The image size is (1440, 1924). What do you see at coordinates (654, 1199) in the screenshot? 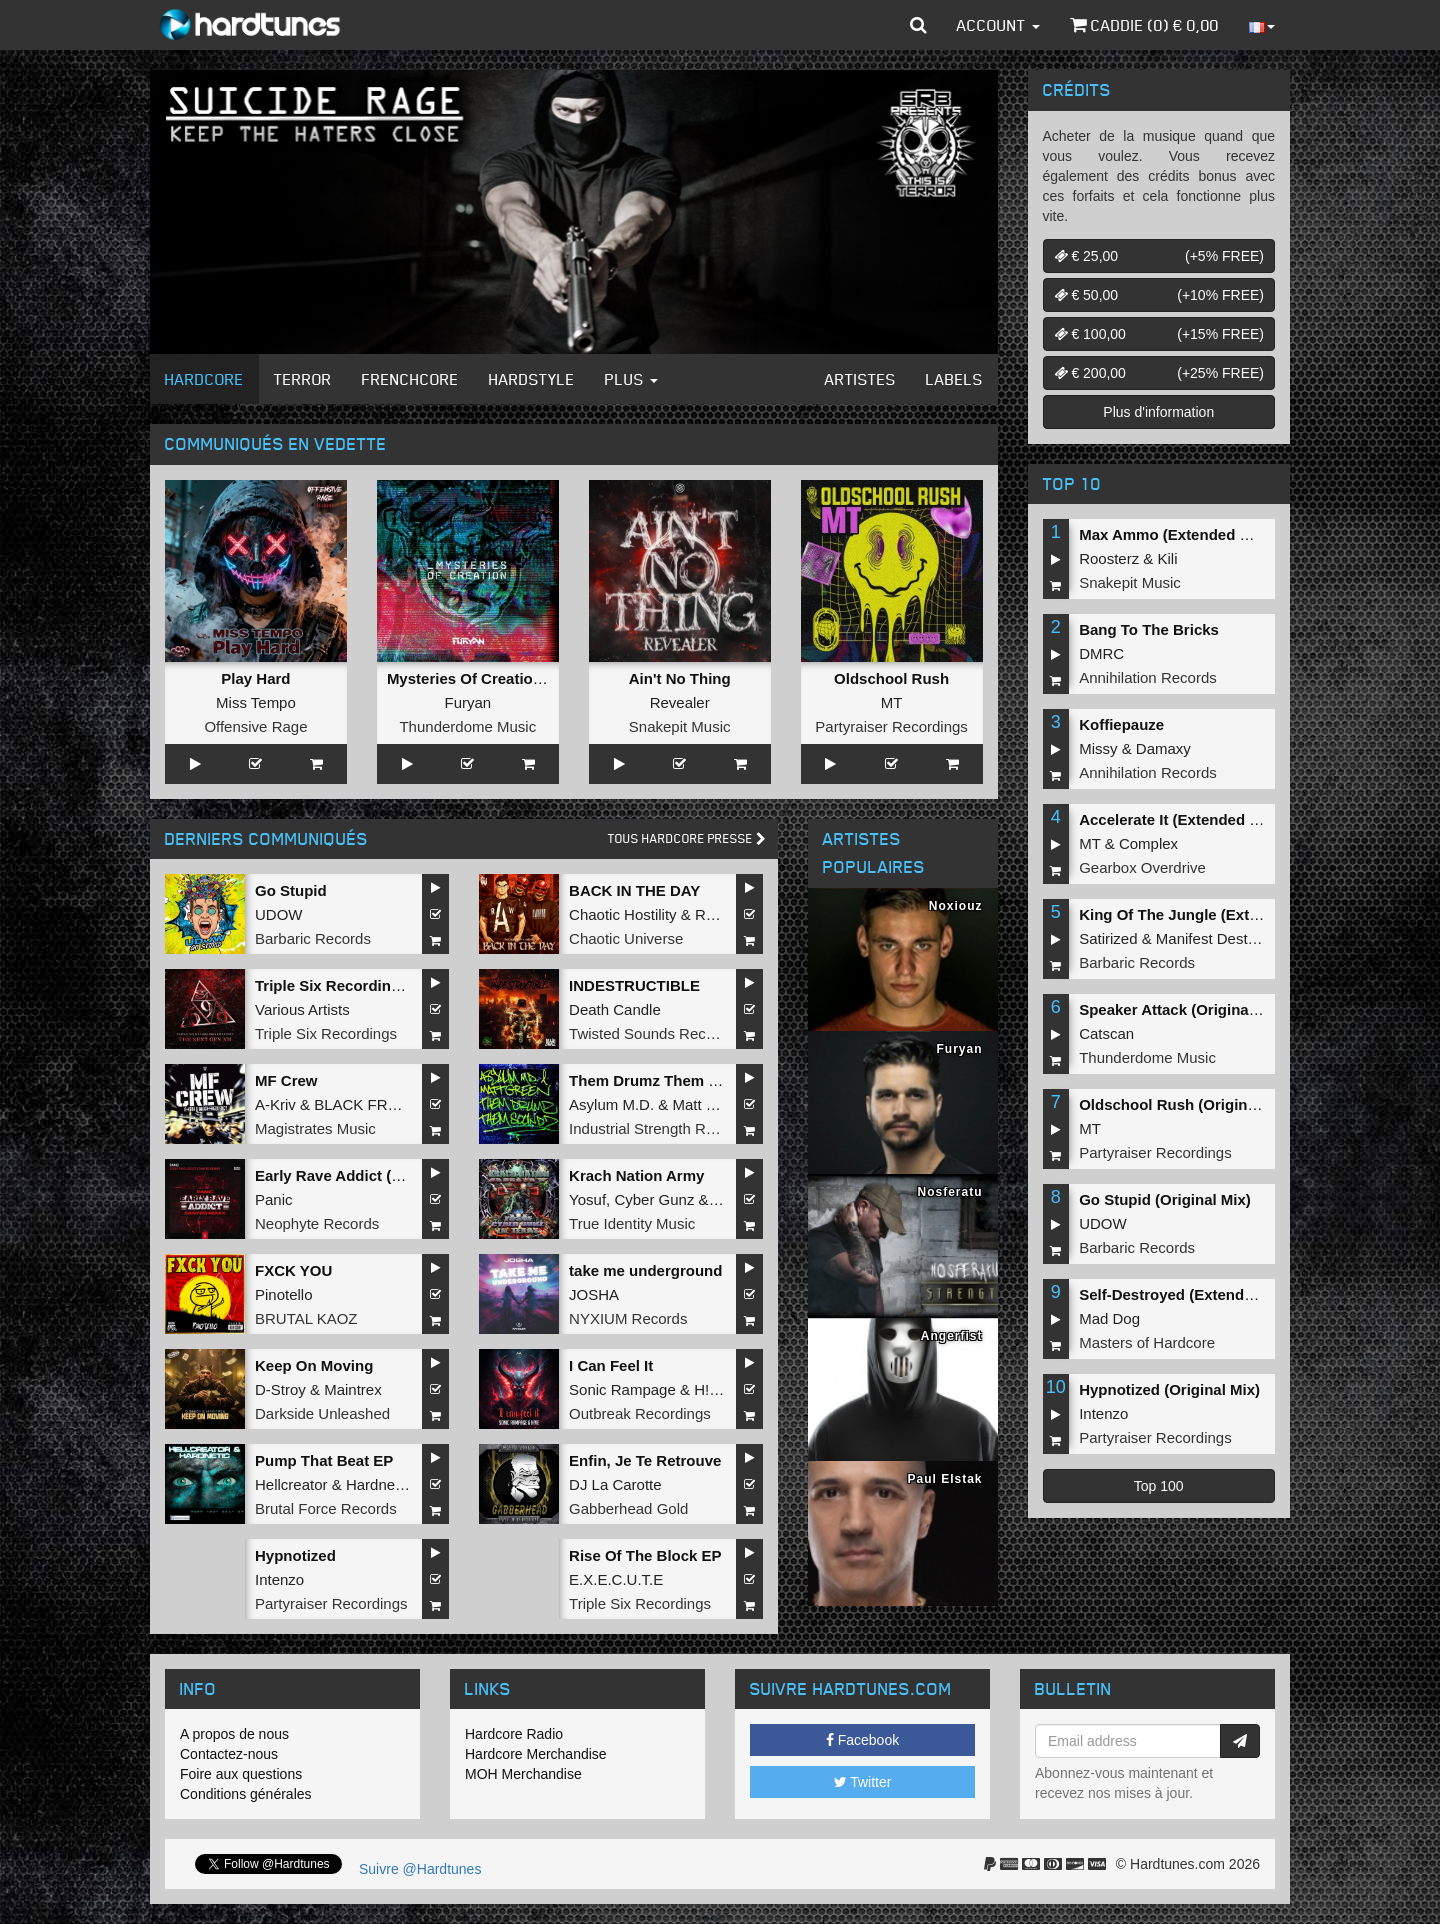
I see `Cyber Gunz` at bounding box center [654, 1199].